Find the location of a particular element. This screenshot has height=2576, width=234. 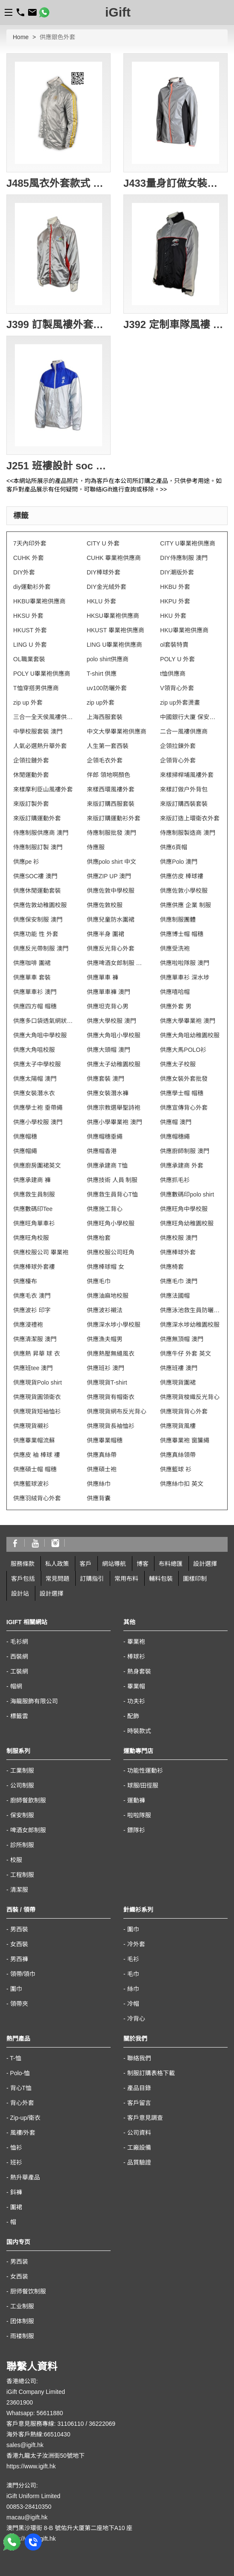

DIY金光絨外套 is located at coordinates (106, 586).